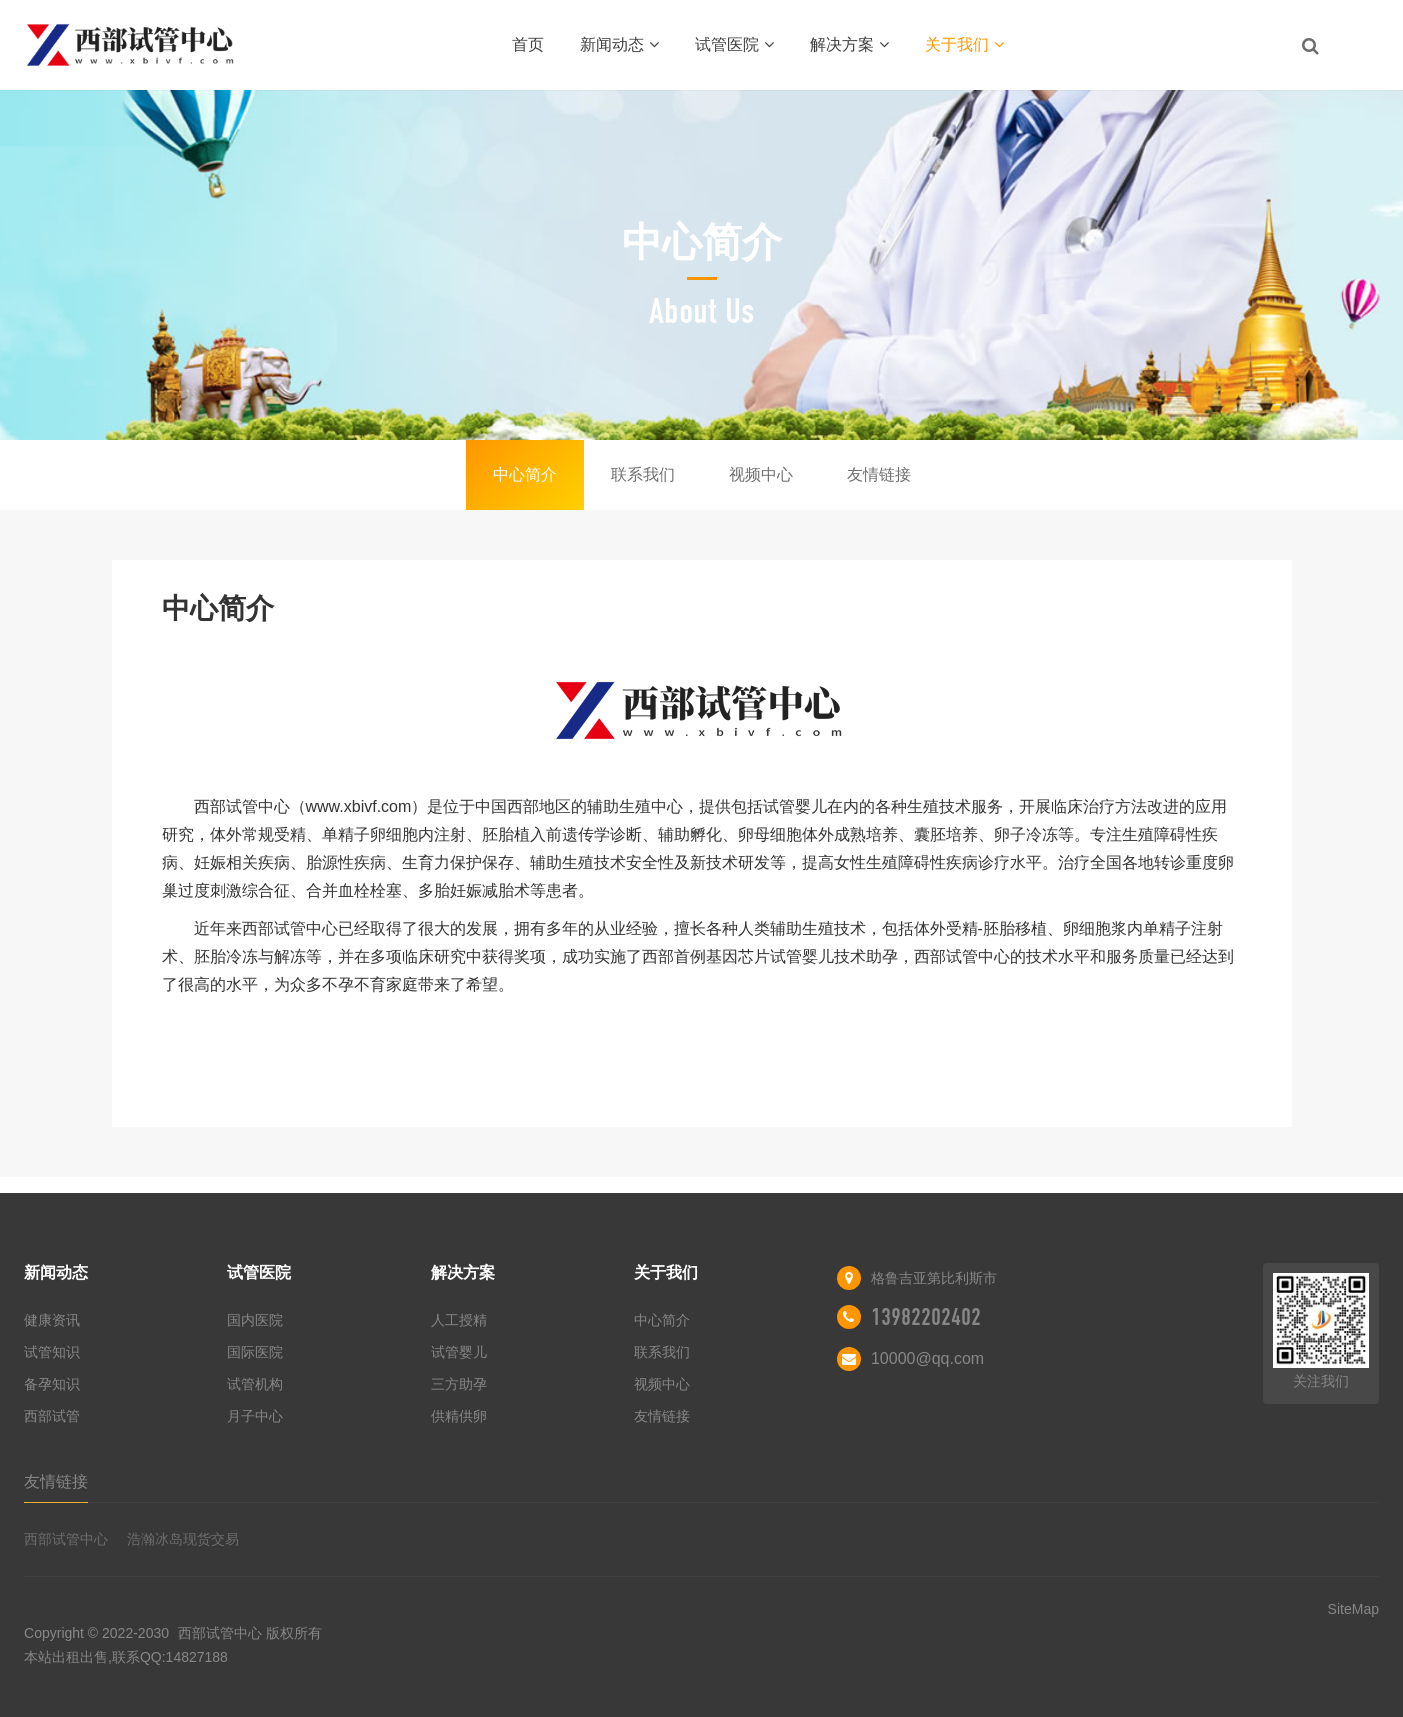 The width and height of the screenshot is (1403, 1717). What do you see at coordinates (52, 1320) in the screenshot?
I see `健康资讯` at bounding box center [52, 1320].